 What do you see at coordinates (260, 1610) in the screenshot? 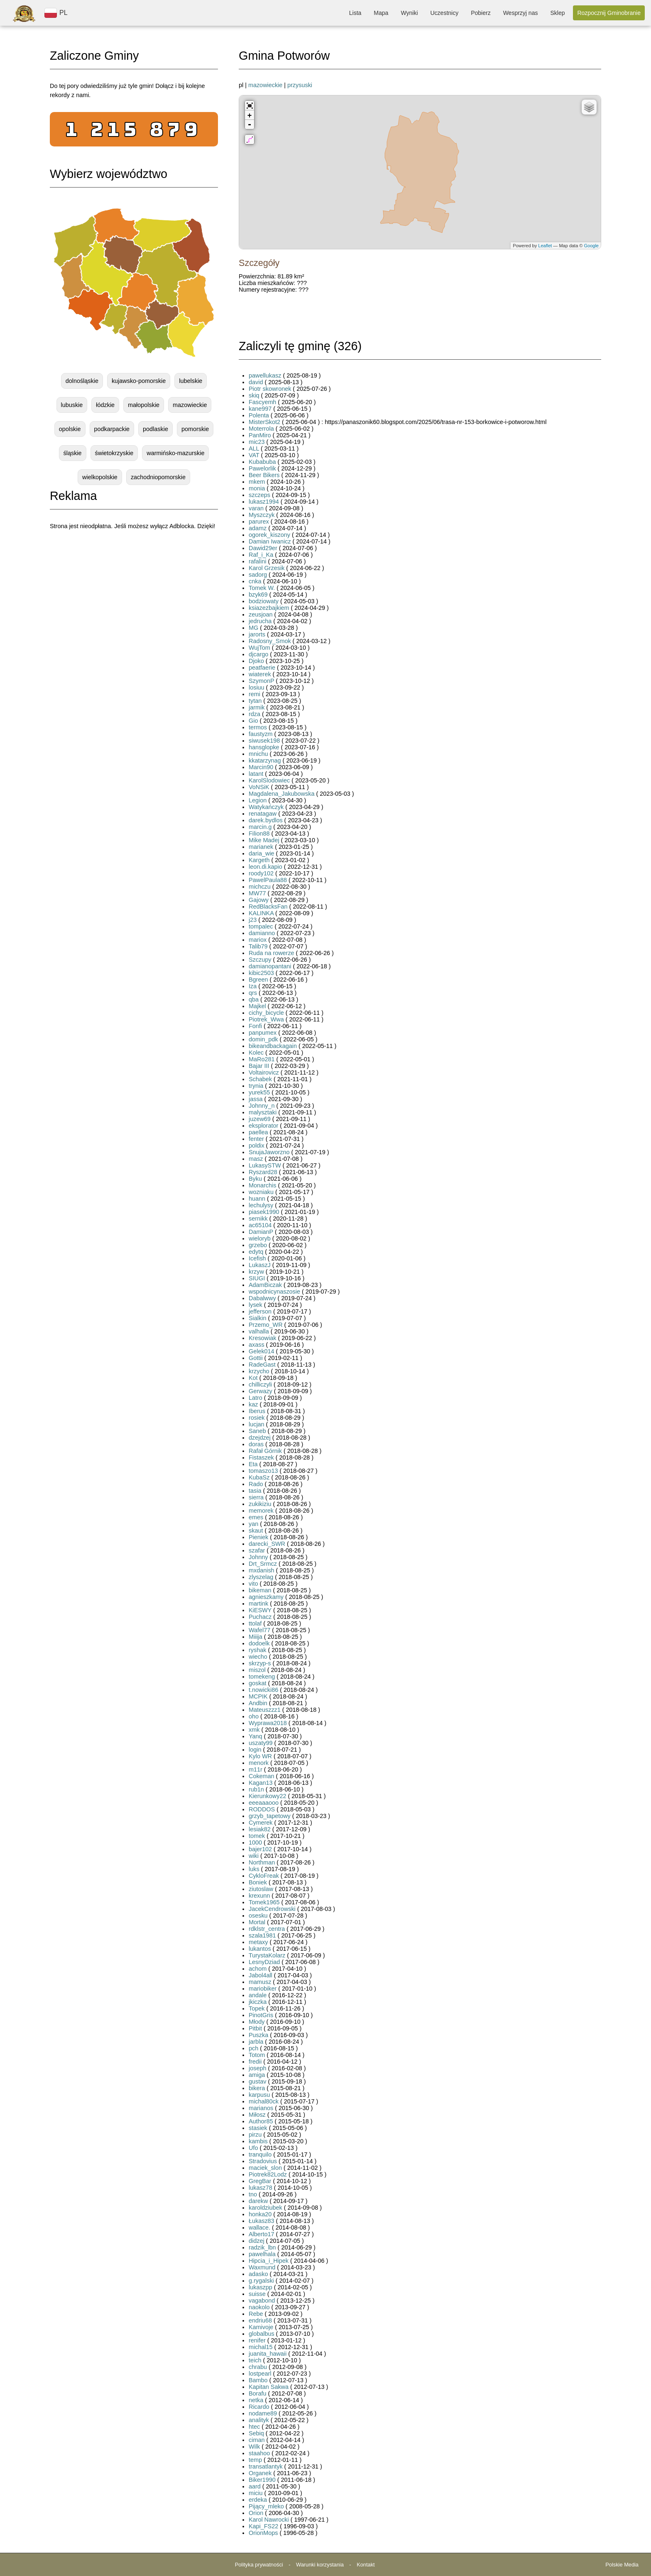
I see `KiESWY` at bounding box center [260, 1610].